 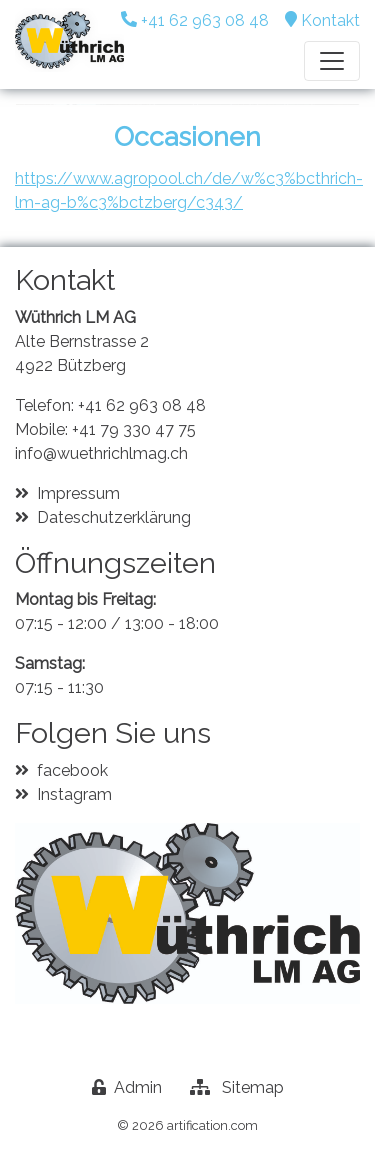 What do you see at coordinates (72, 770) in the screenshot?
I see `facebook` at bounding box center [72, 770].